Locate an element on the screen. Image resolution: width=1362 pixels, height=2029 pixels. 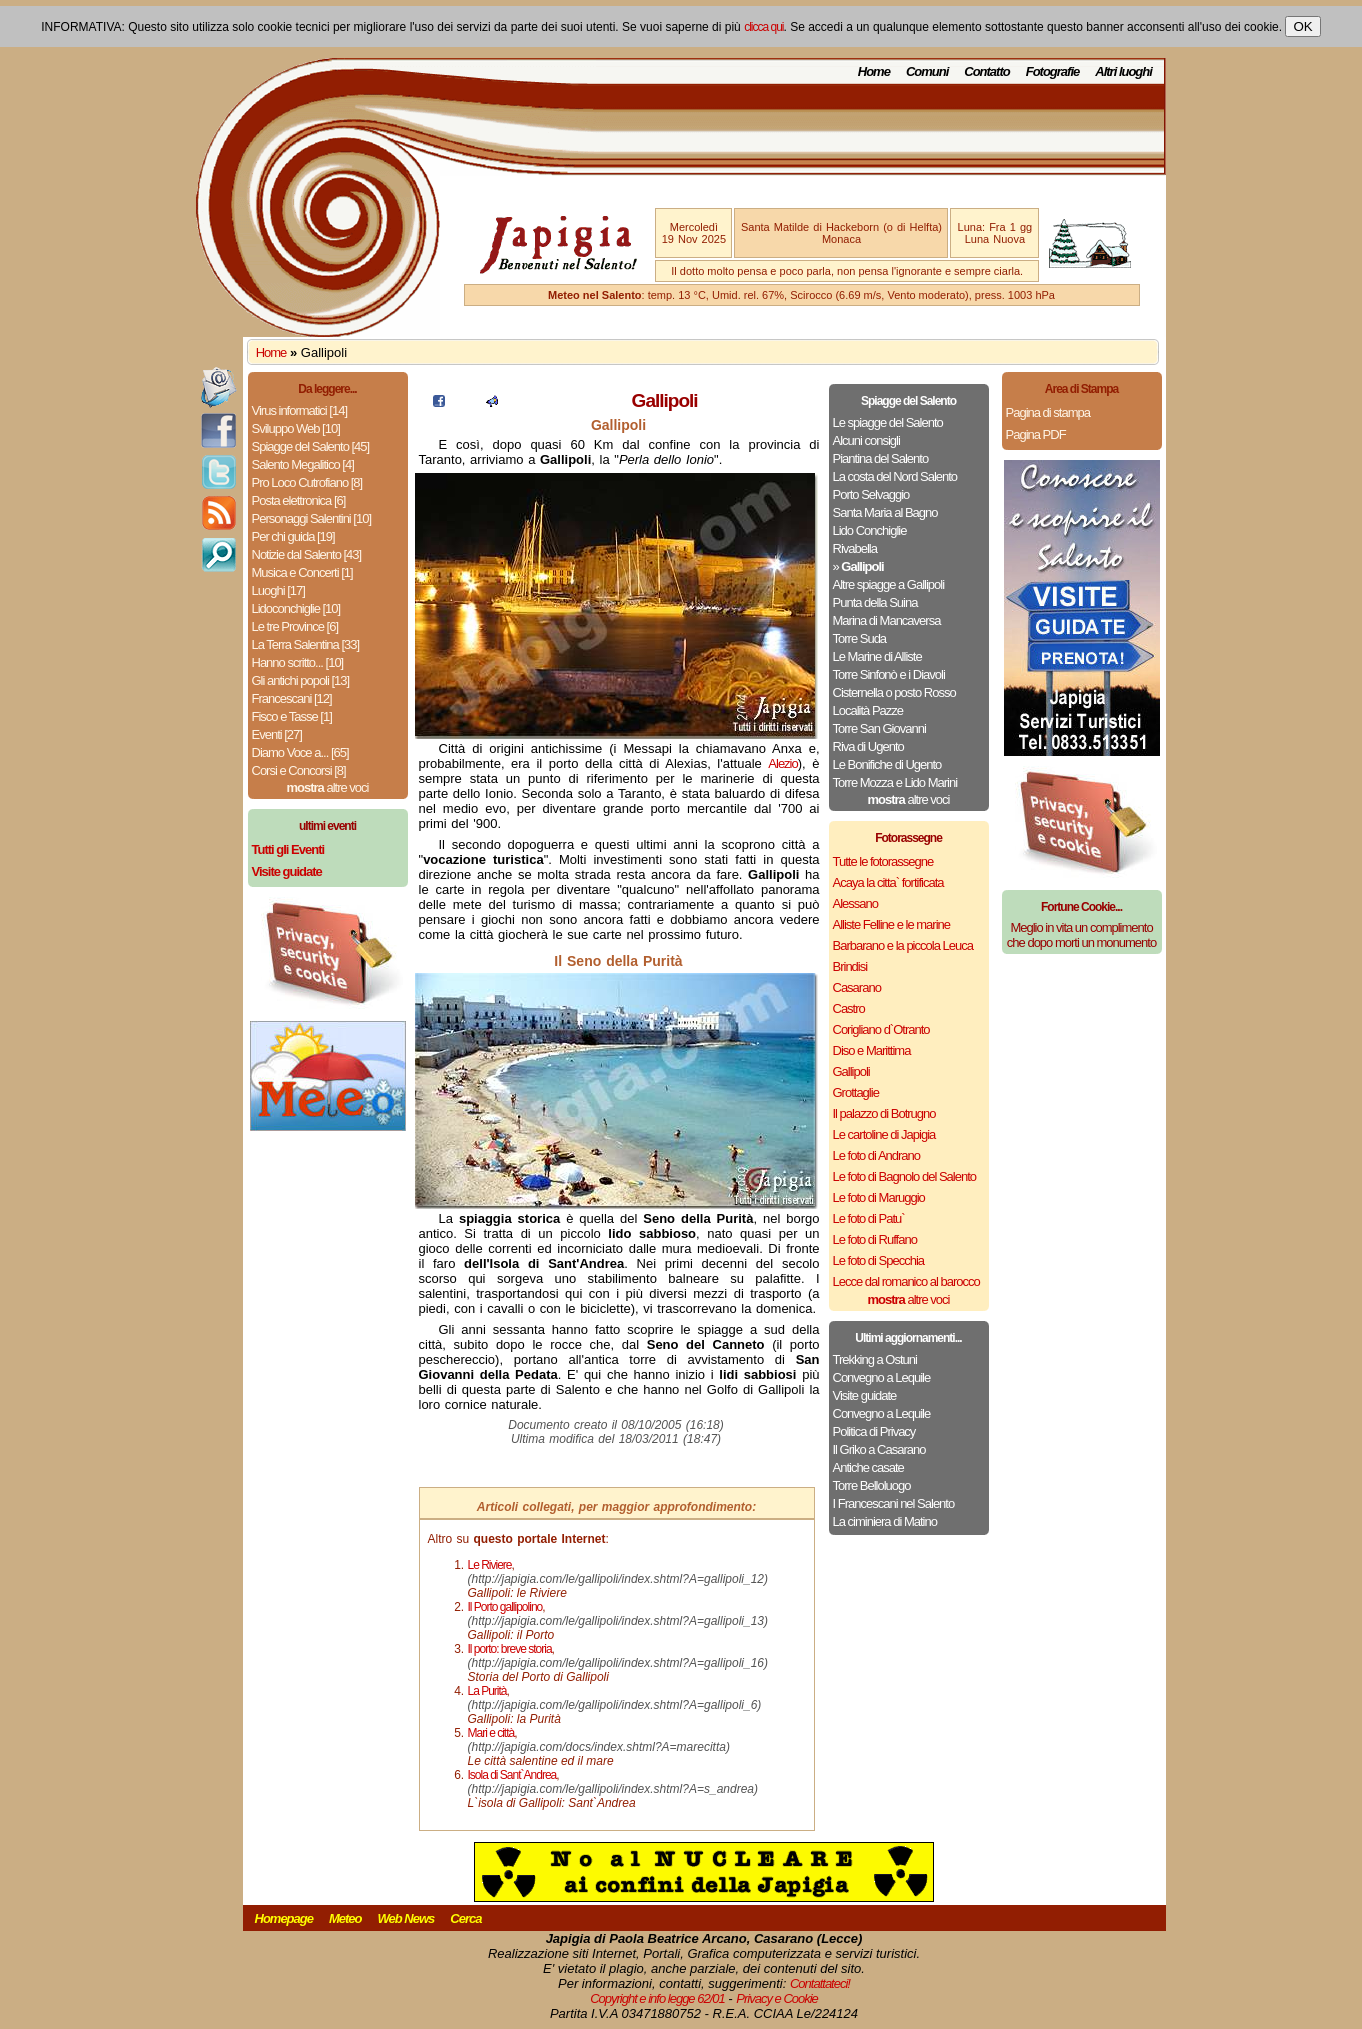
Copyright e info legge 62/01 is located at coordinates (657, 1998).